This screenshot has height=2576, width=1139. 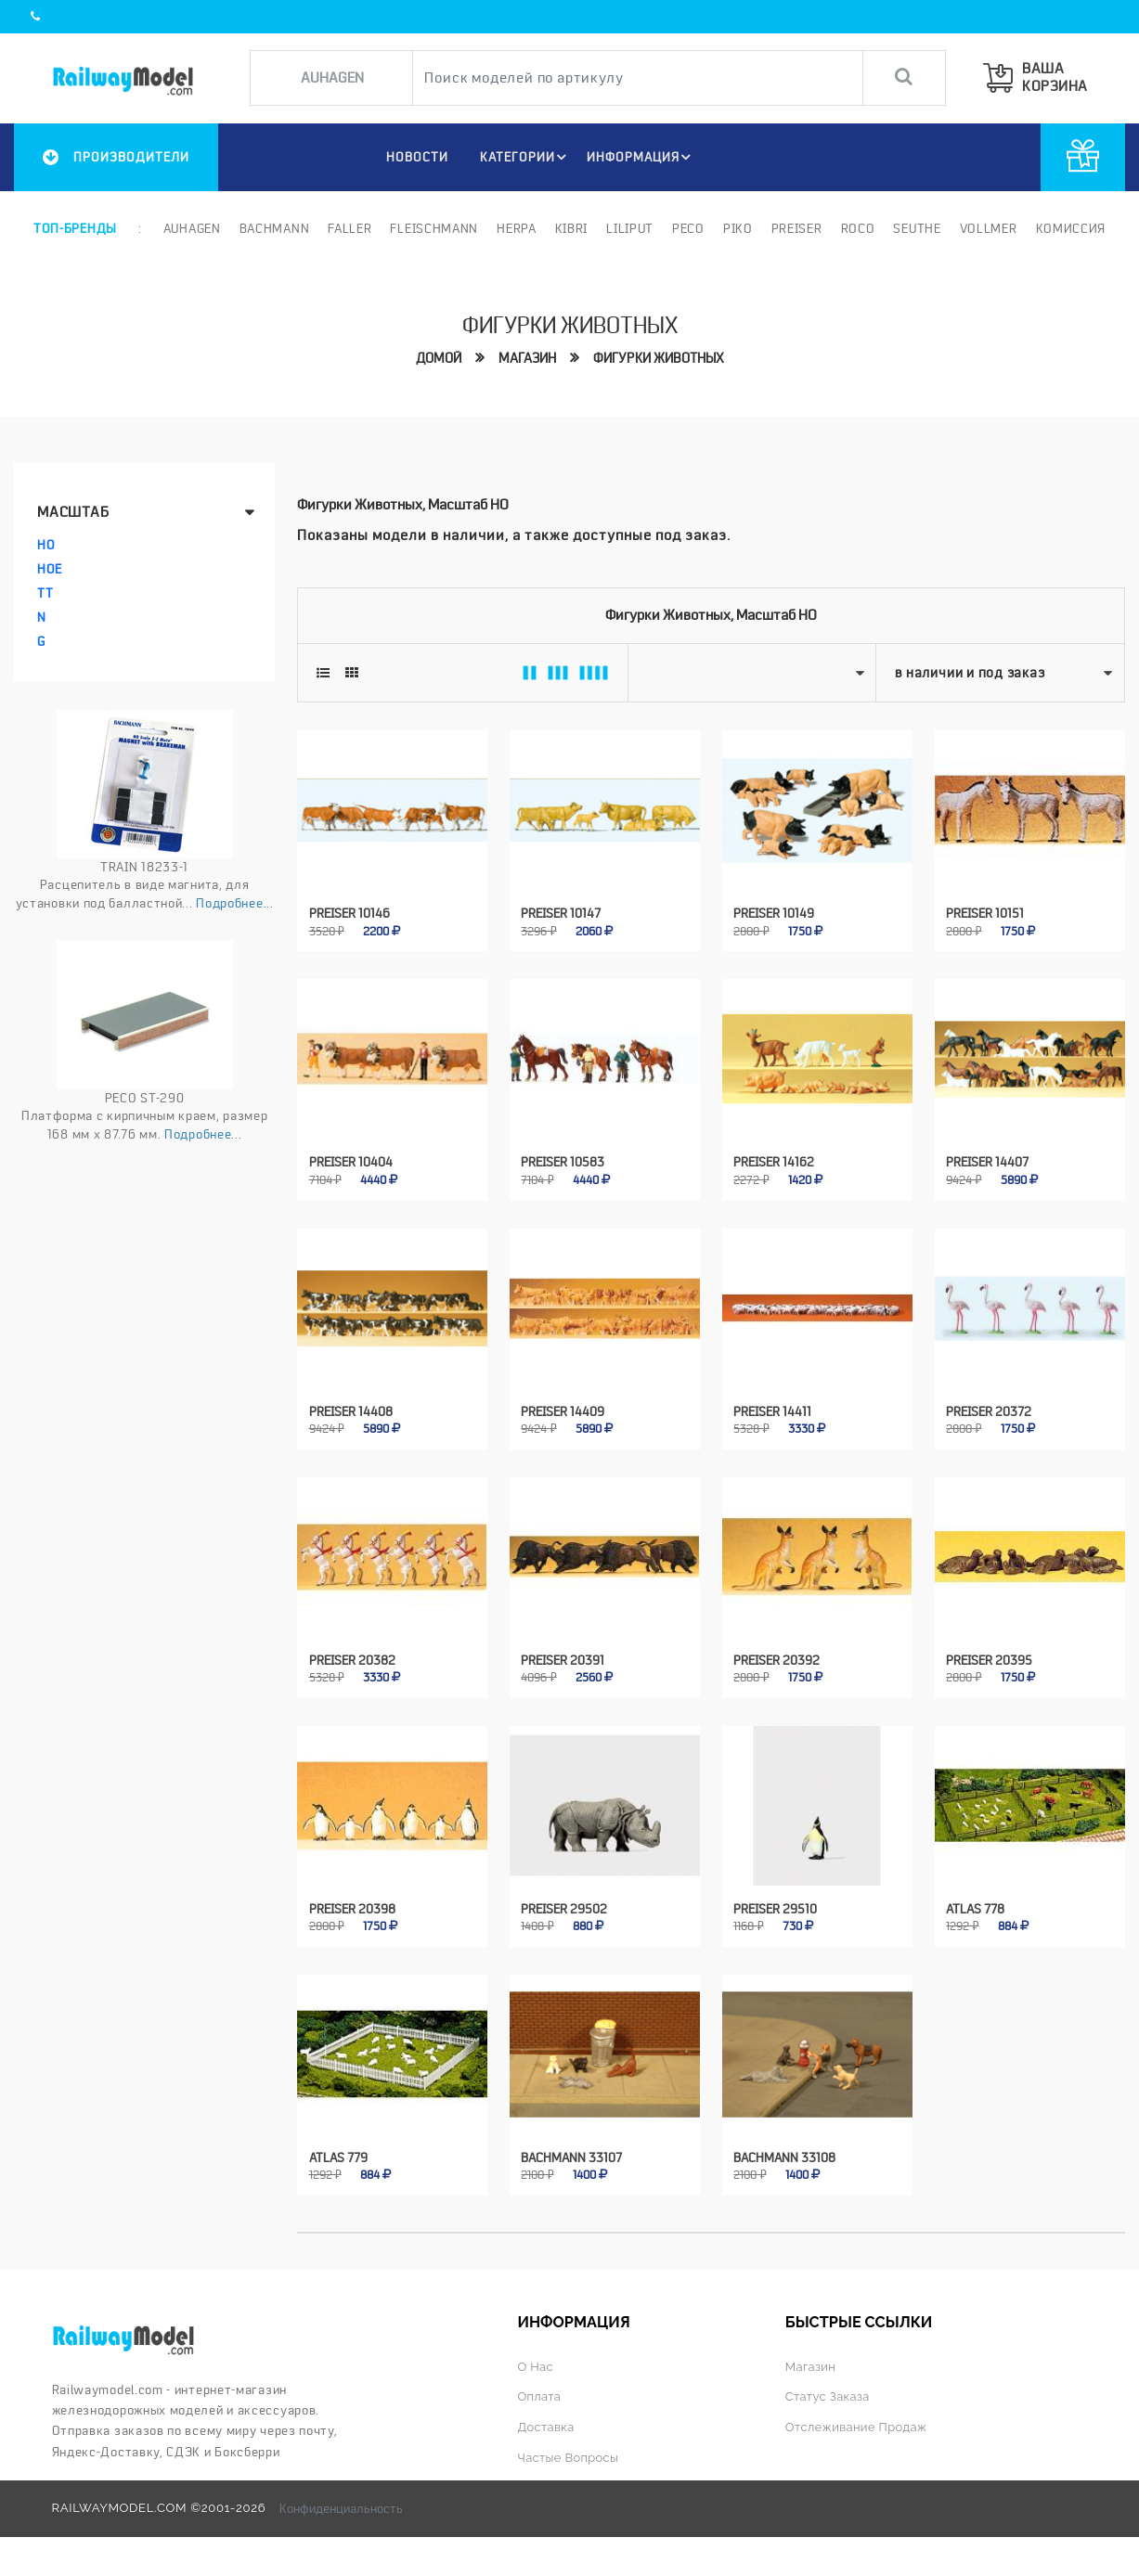 What do you see at coordinates (828, 2392) in the screenshot?
I see `Статус заказа` at bounding box center [828, 2392].